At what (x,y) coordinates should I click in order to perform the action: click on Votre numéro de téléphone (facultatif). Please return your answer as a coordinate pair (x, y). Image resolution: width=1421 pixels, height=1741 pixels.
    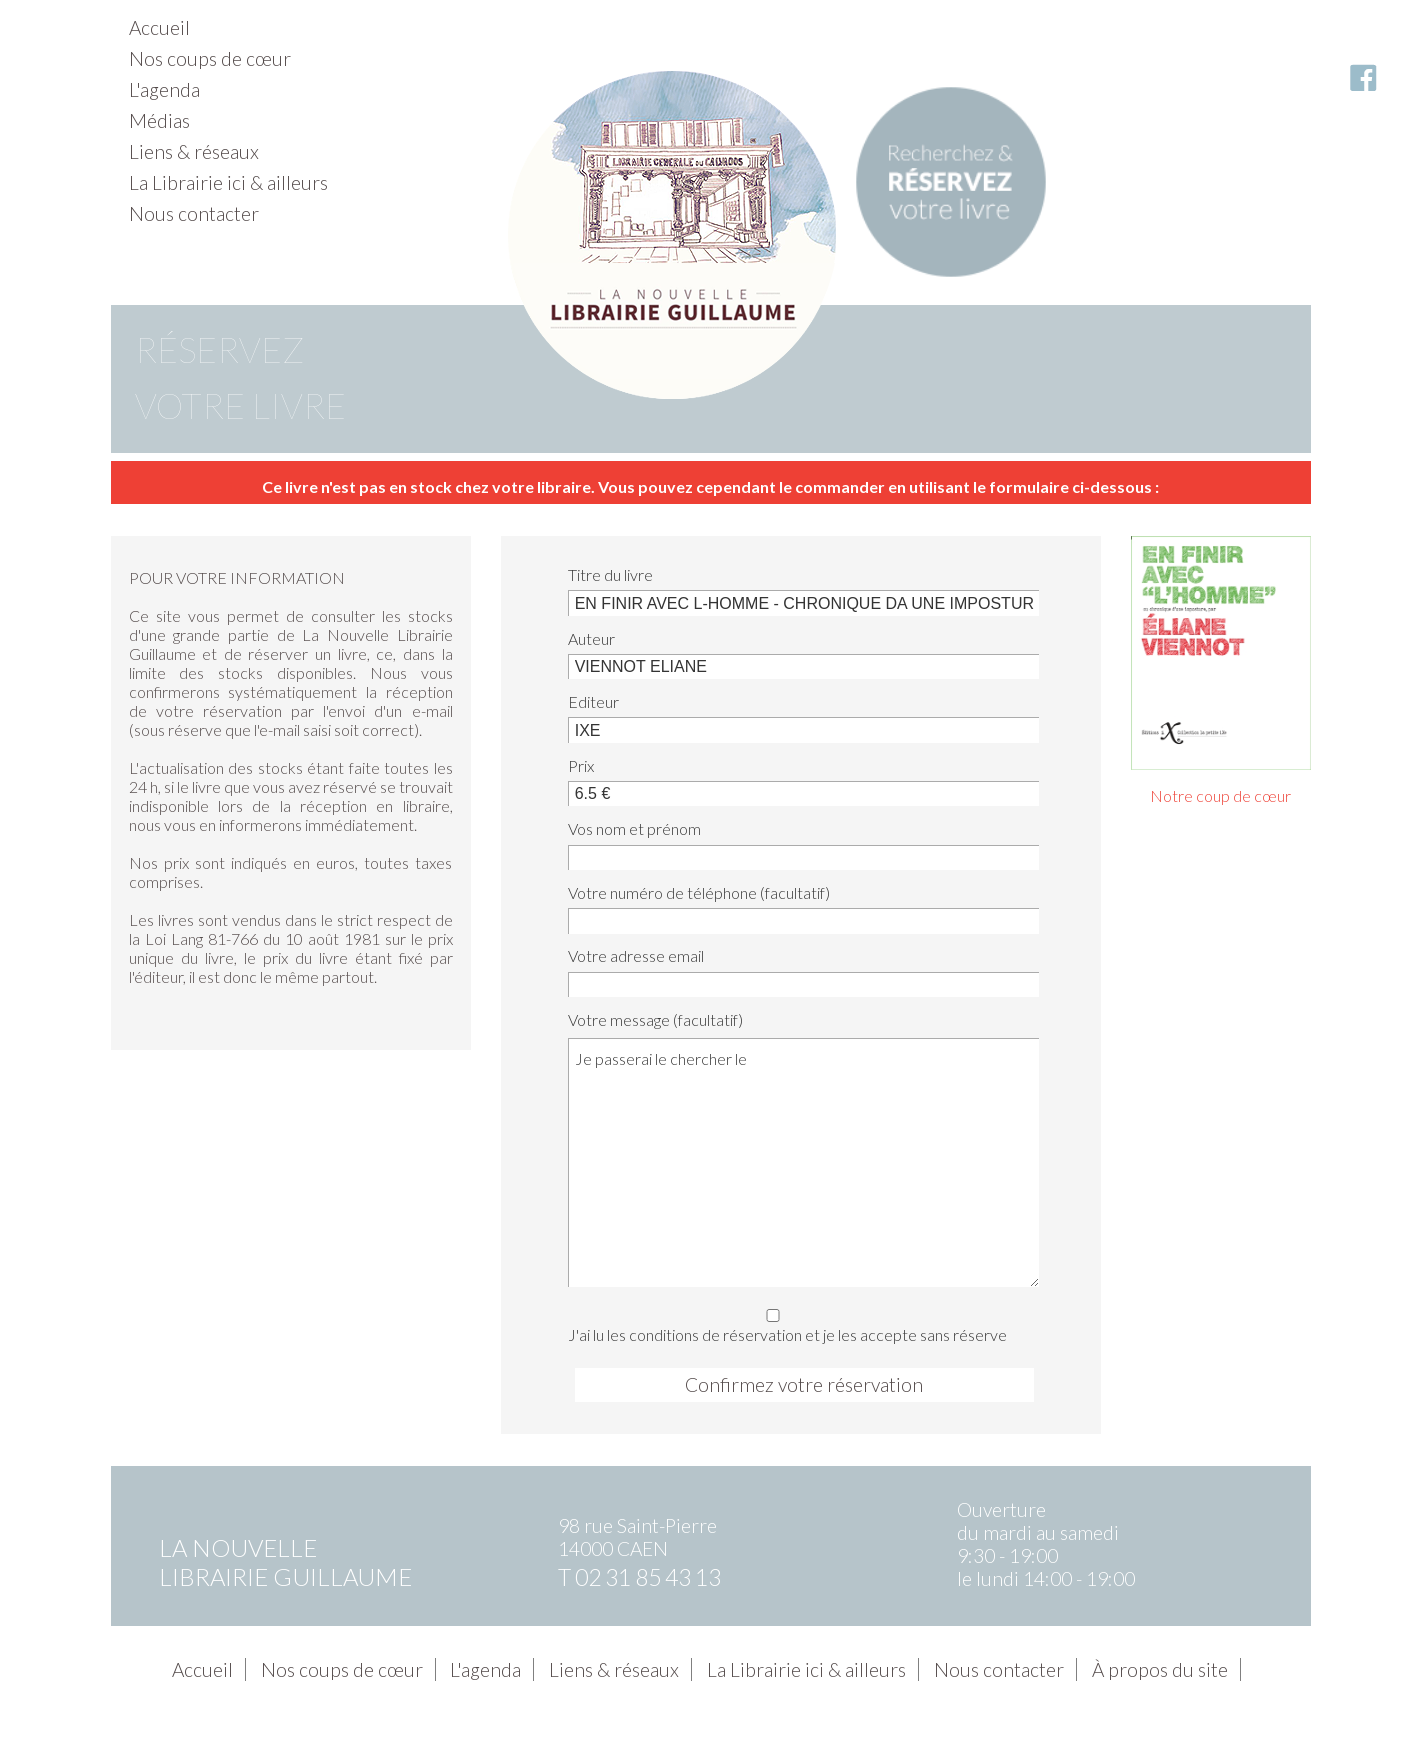
    Looking at the image, I should click on (699, 892).